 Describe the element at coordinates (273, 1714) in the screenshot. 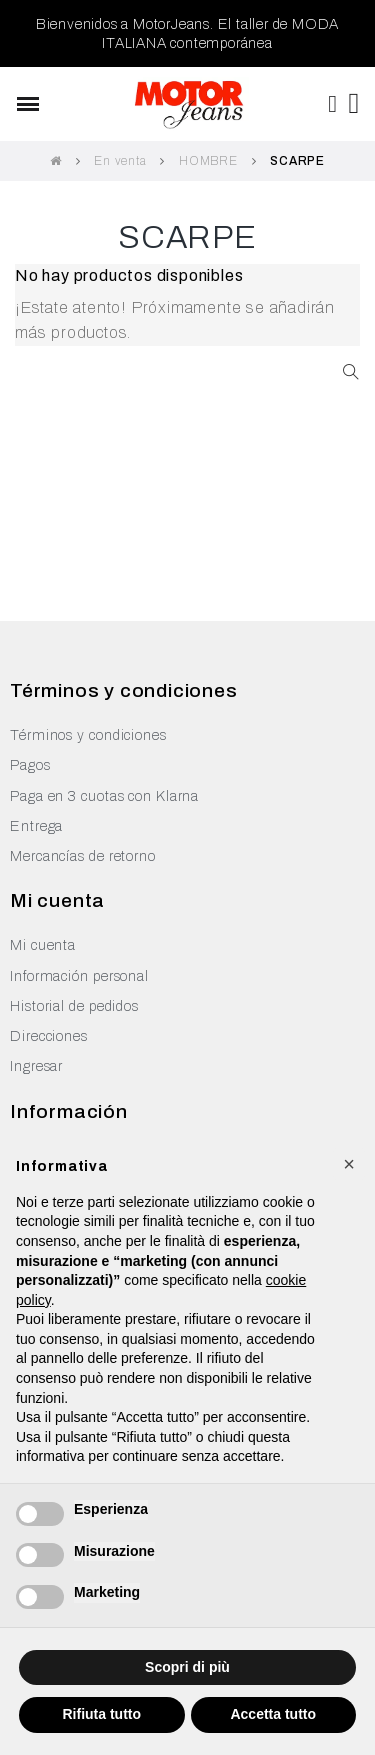

I see `Accetta tutto [button]` at that location.